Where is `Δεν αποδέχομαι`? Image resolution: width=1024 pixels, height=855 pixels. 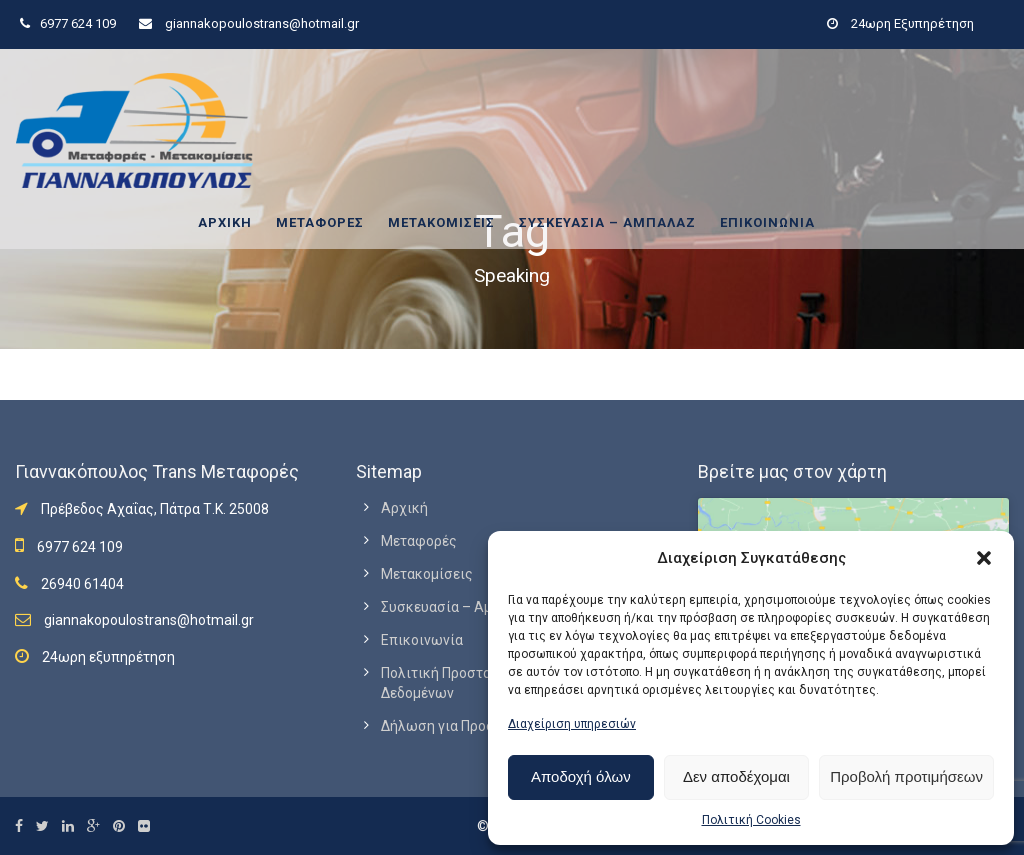
Δεν αποδέχομαι is located at coordinates (736, 776).